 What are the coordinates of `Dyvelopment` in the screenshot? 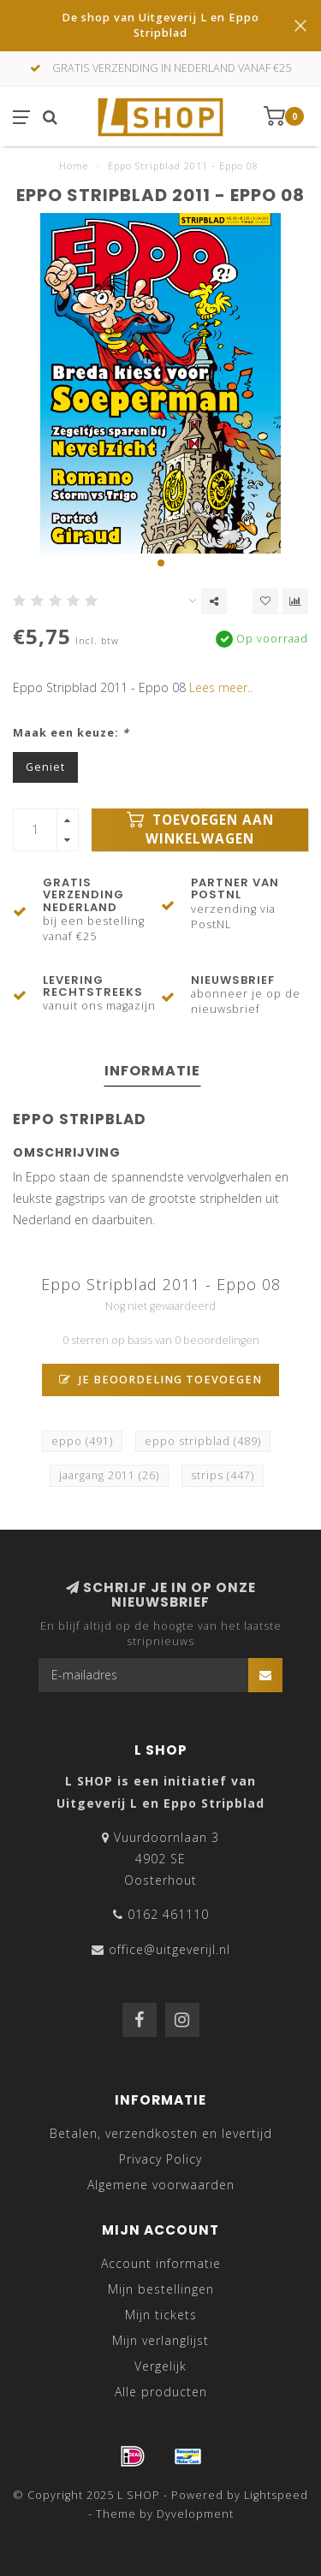 It's located at (195, 2514).